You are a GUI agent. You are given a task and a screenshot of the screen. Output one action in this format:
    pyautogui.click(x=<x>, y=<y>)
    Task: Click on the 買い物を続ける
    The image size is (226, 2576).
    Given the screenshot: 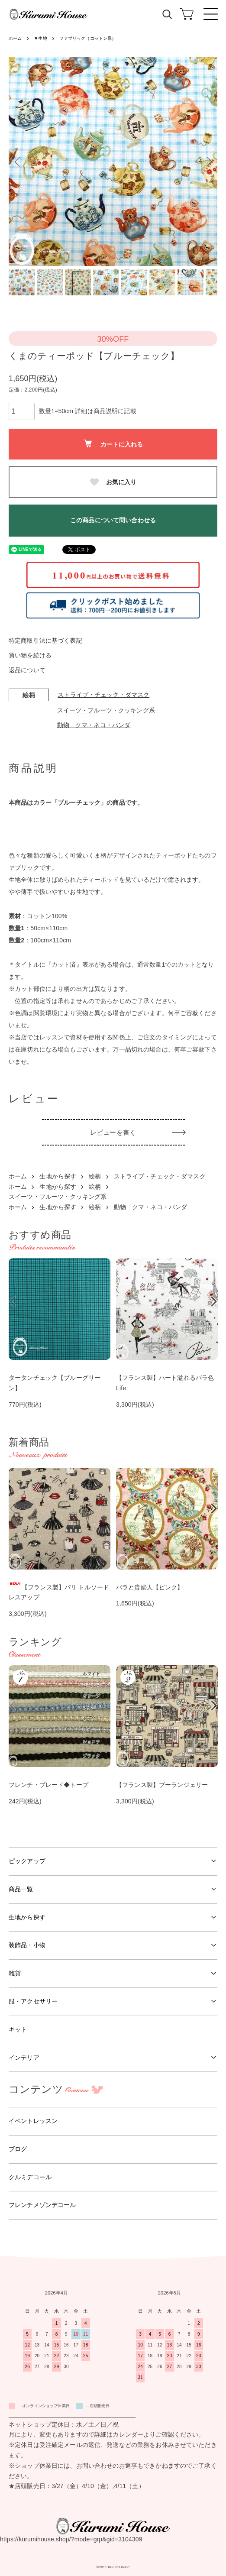 What is the action you would take?
    pyautogui.click(x=30, y=655)
    